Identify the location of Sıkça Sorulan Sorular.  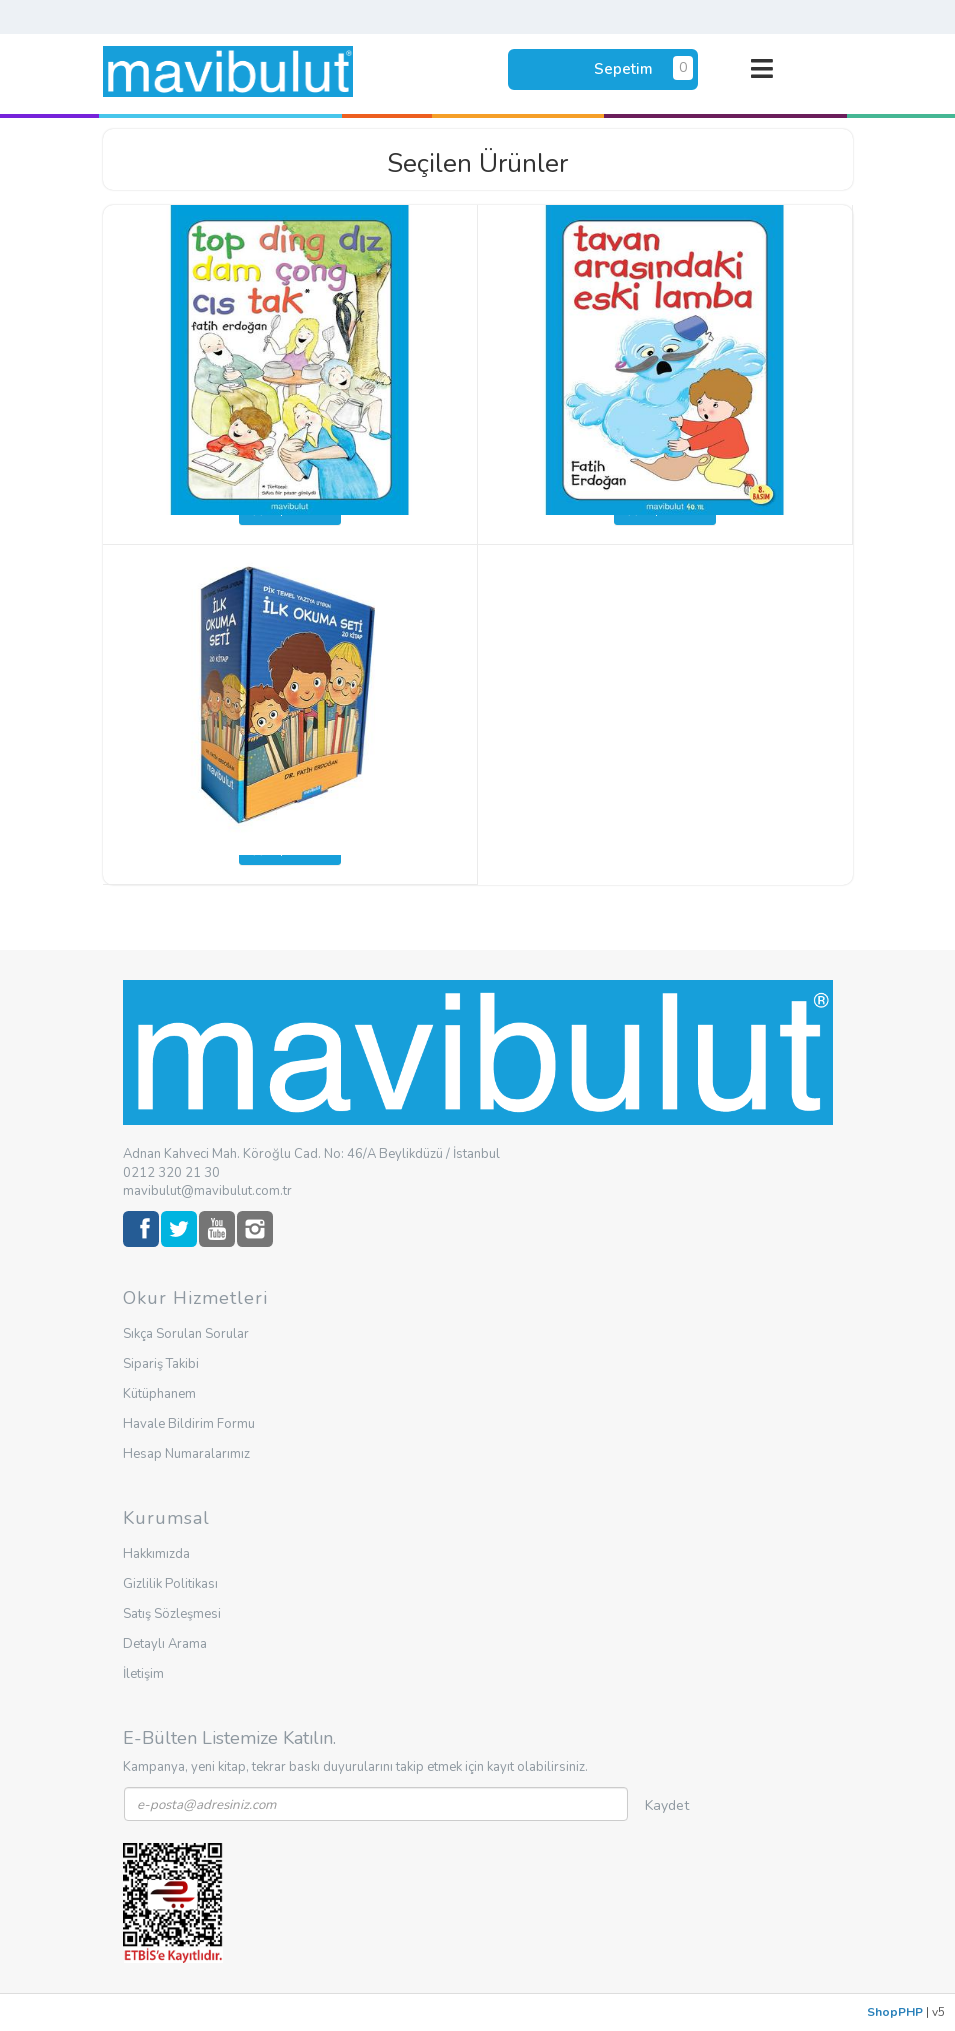
(186, 1334).